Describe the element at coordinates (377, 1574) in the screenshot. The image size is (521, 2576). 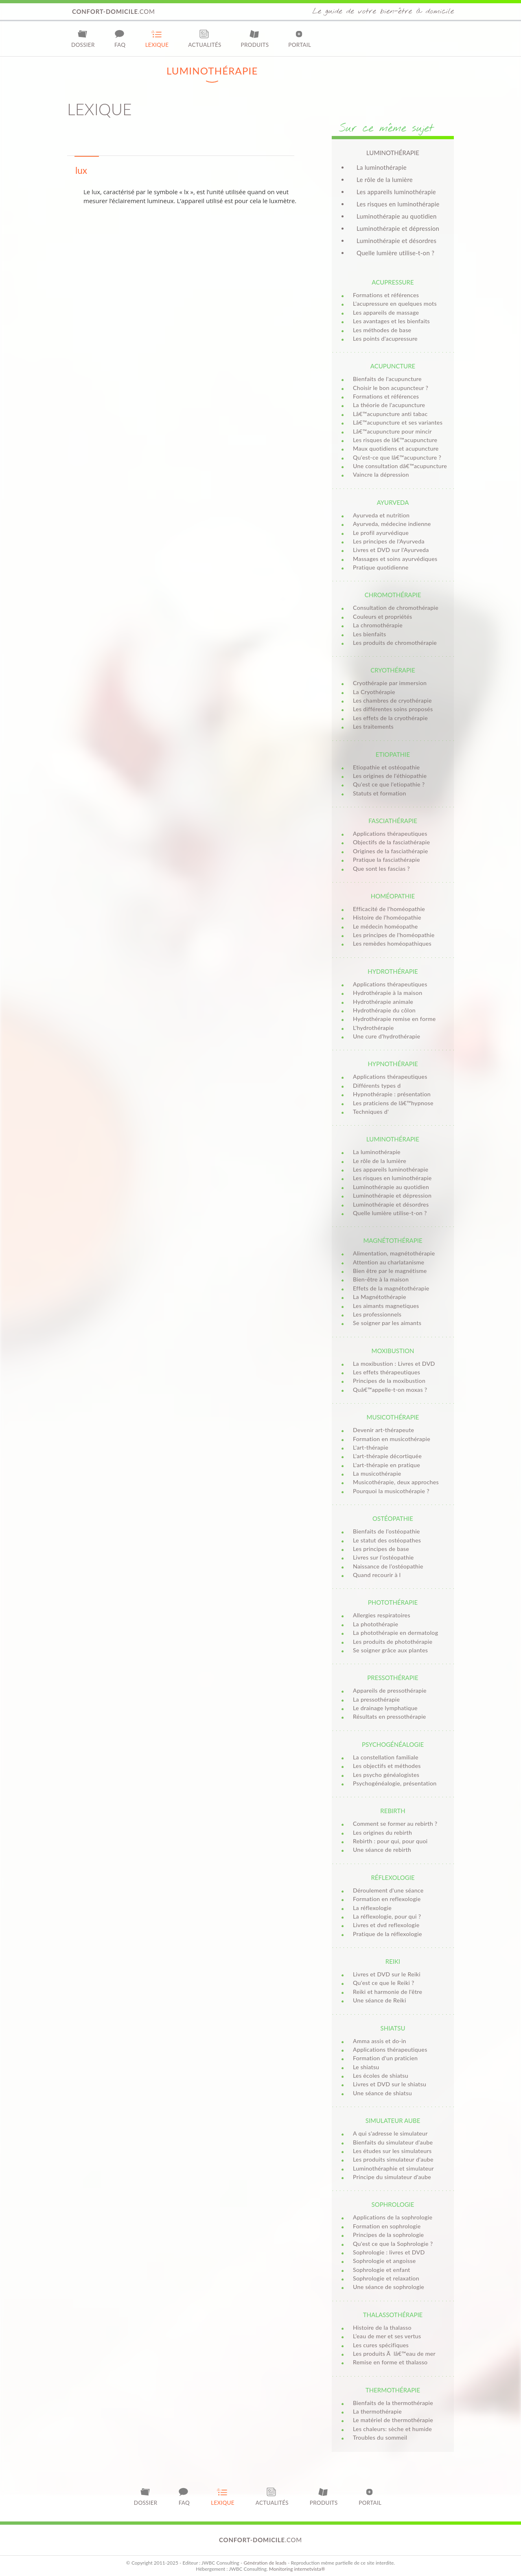
I see `Quand recourir à l` at that location.